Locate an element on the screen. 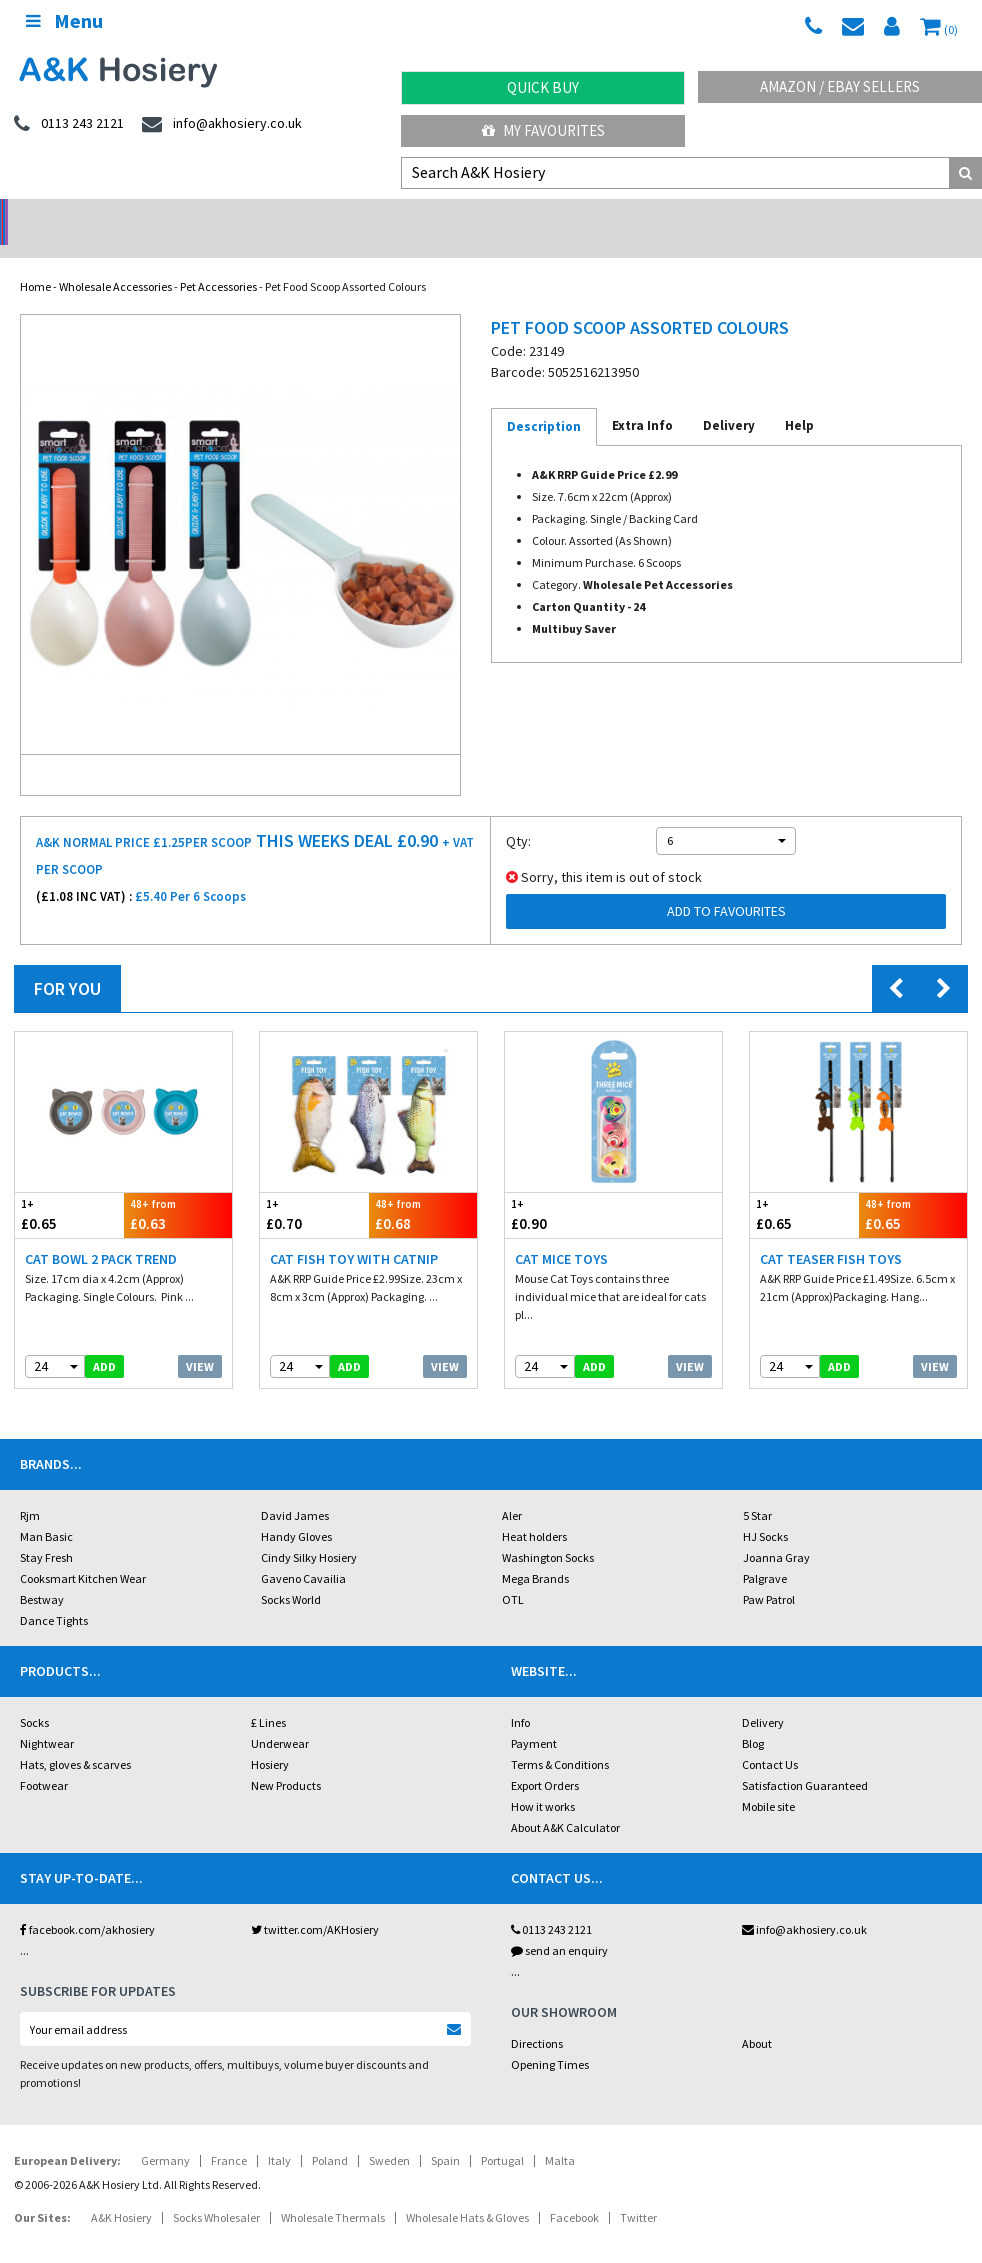 Image resolution: width=982 pixels, height=2263 pixels. Footwear is located at coordinates (44, 1759).